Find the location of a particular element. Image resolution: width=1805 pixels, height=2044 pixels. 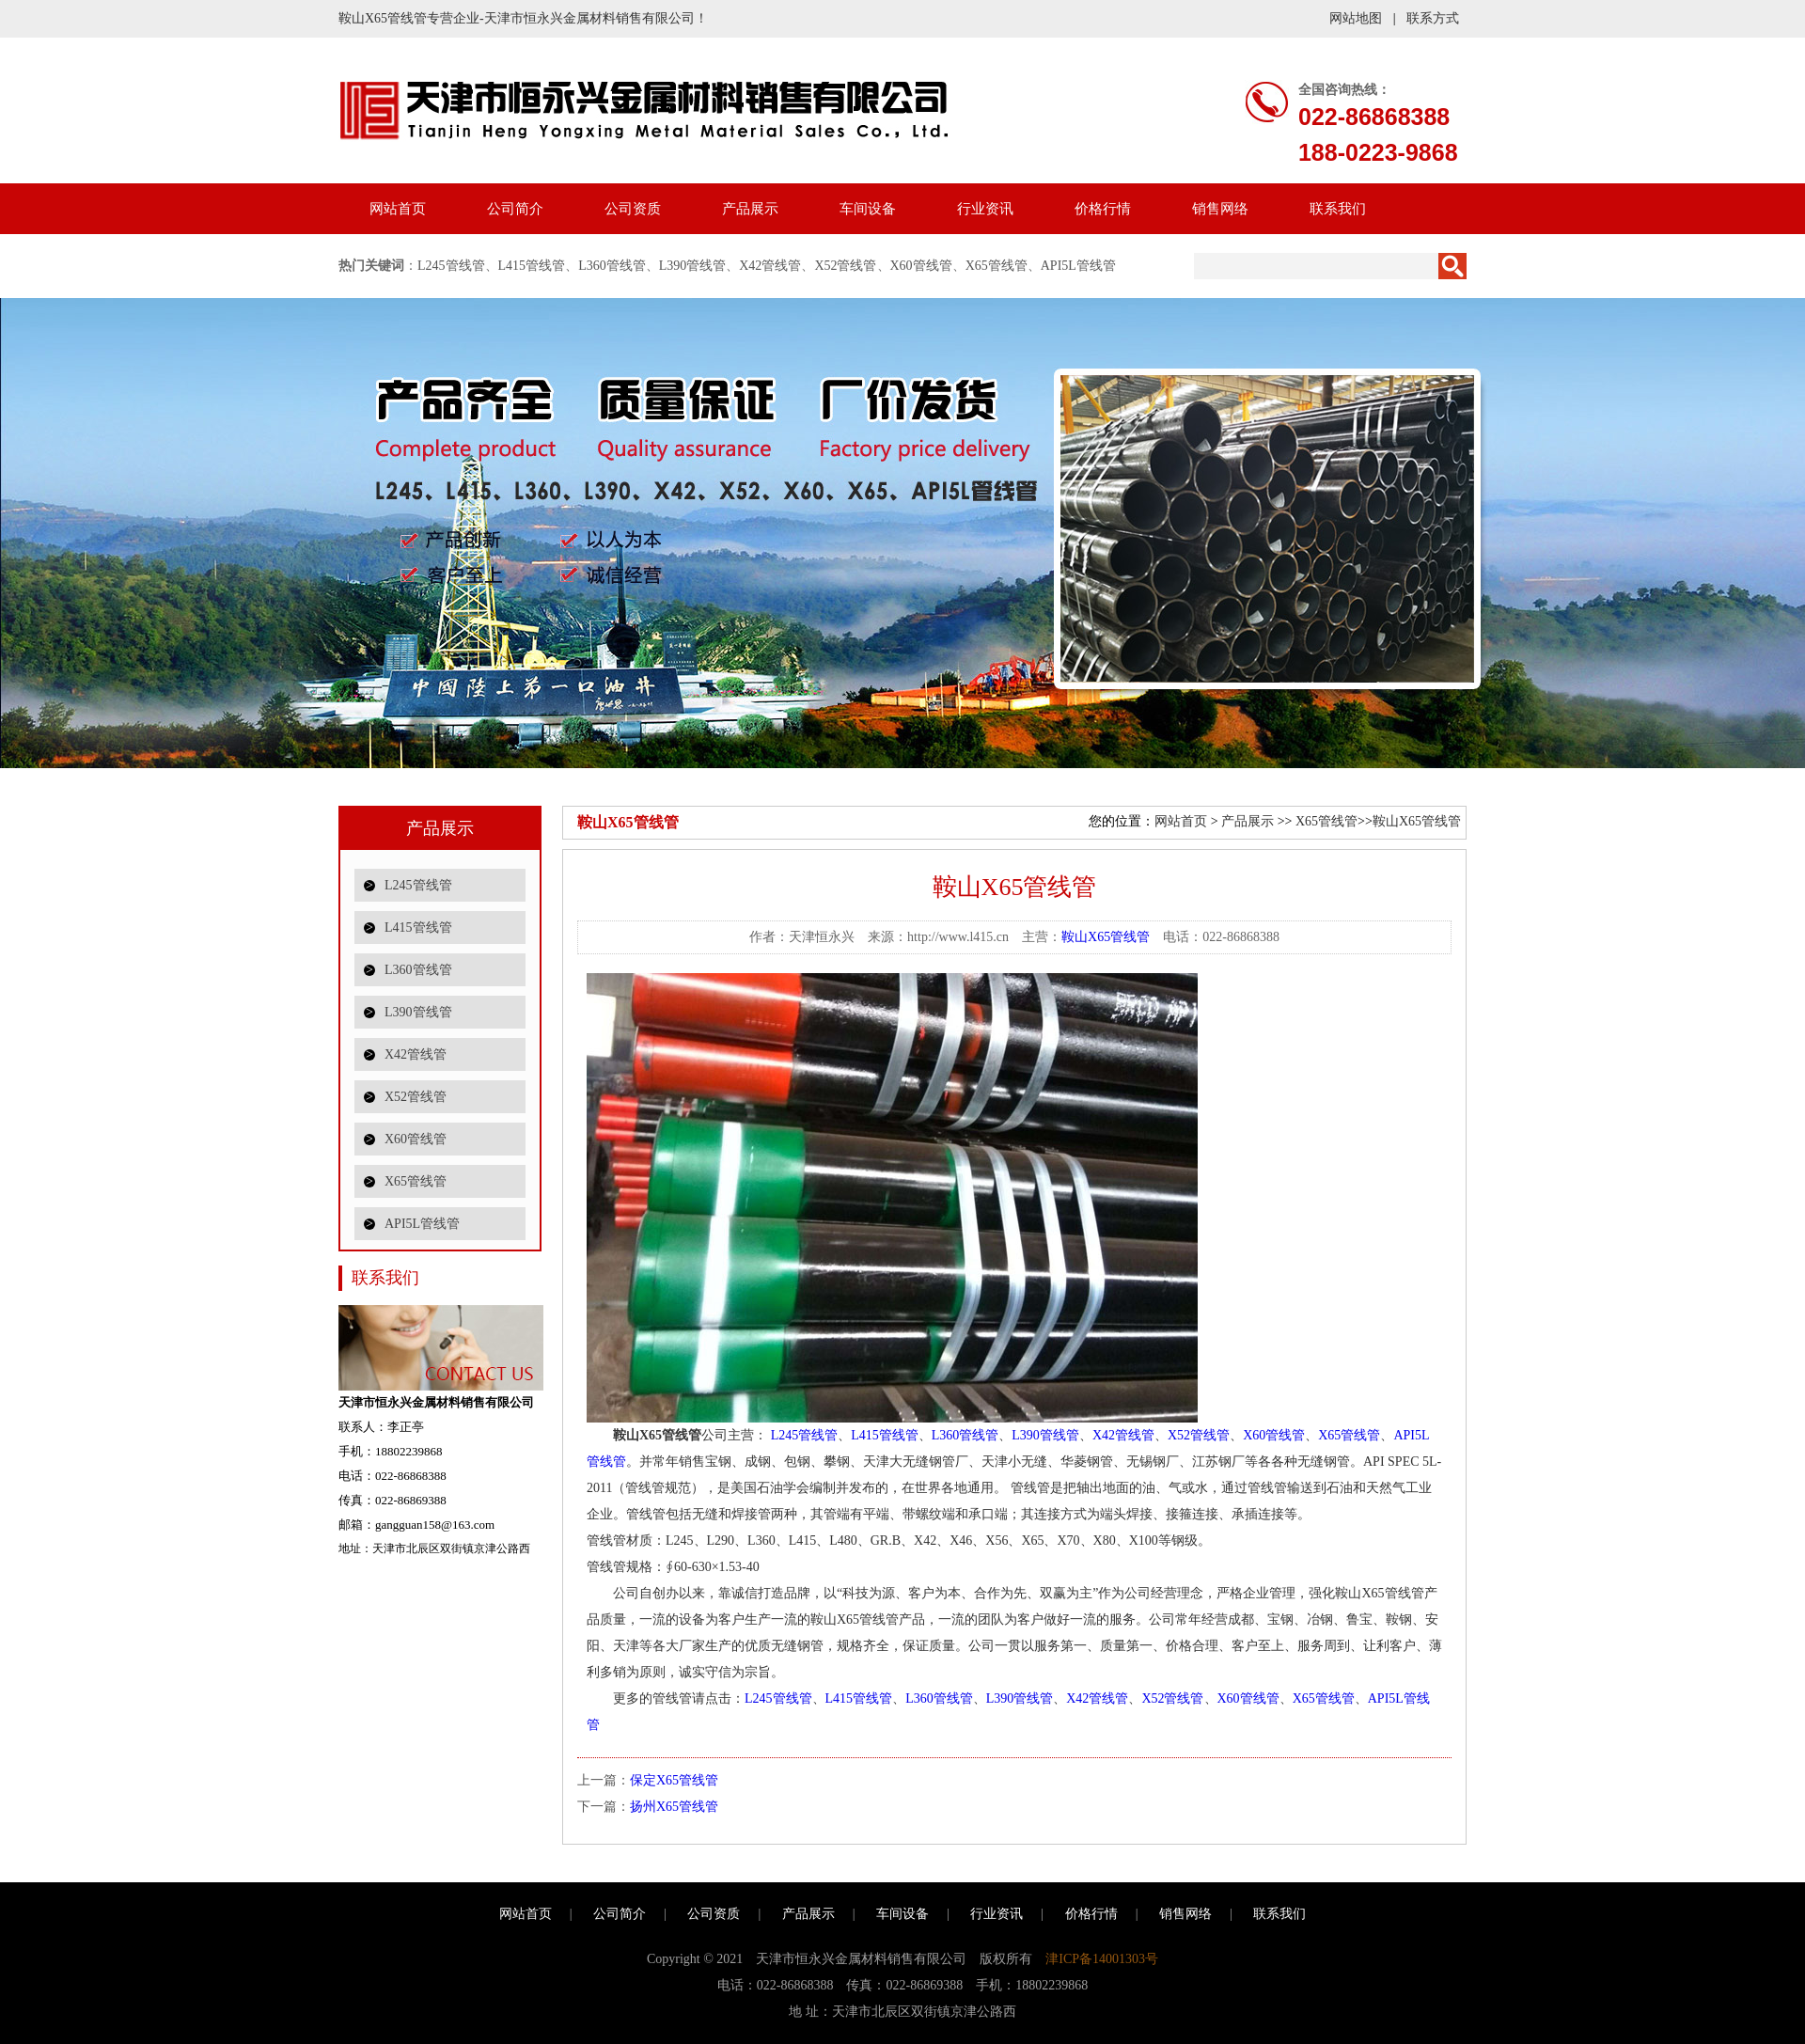

L360管线管 is located at coordinates (612, 266).